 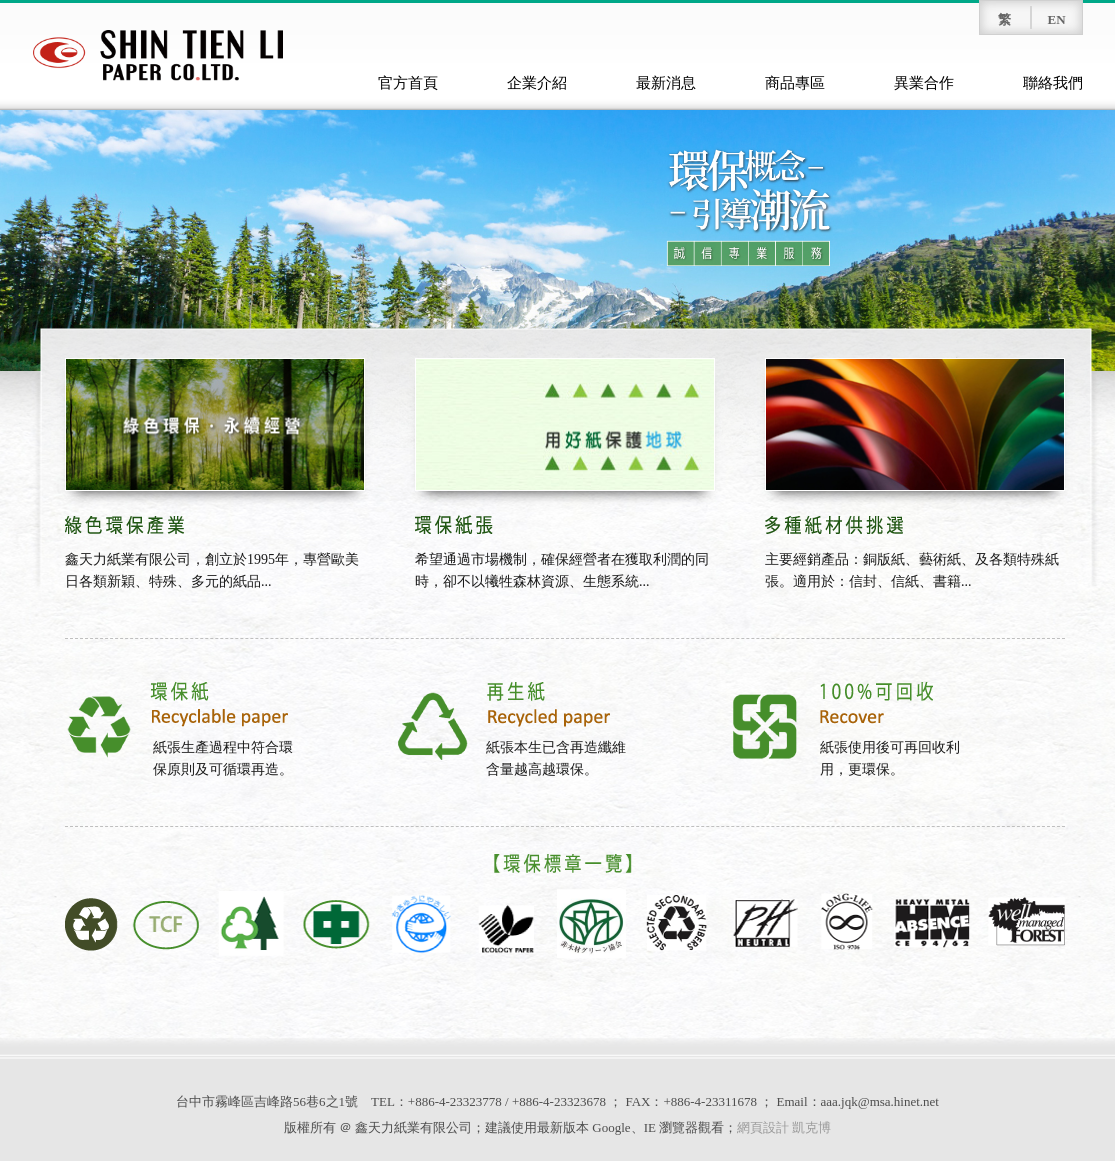 I want to click on 最新消息, so click(x=666, y=83).